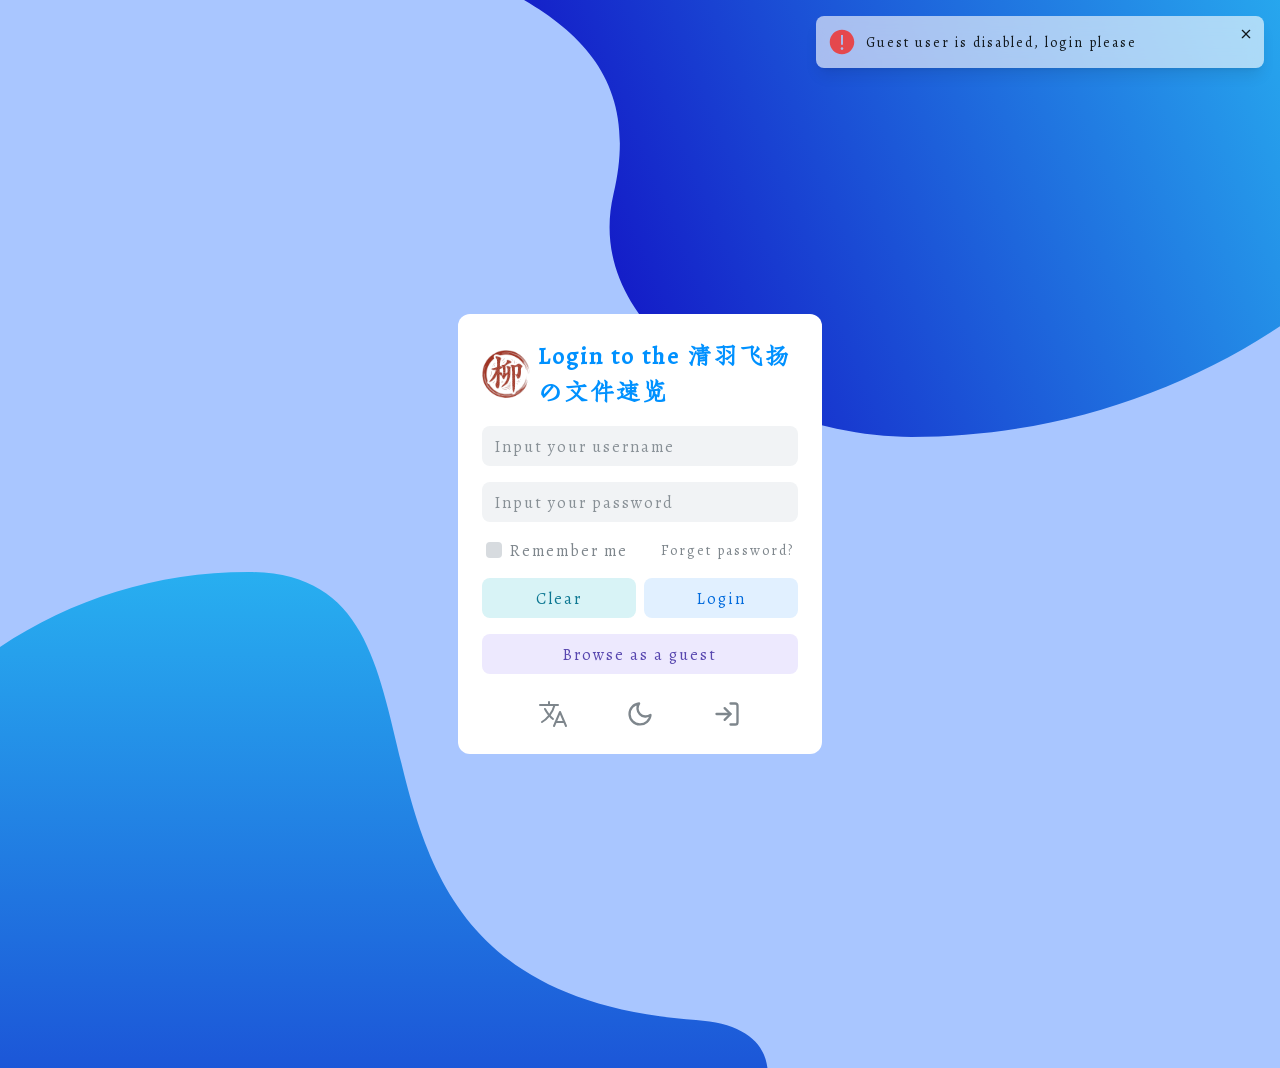 The height and width of the screenshot is (1068, 1280). Describe the element at coordinates (559, 598) in the screenshot. I see `Clear [button]` at that location.